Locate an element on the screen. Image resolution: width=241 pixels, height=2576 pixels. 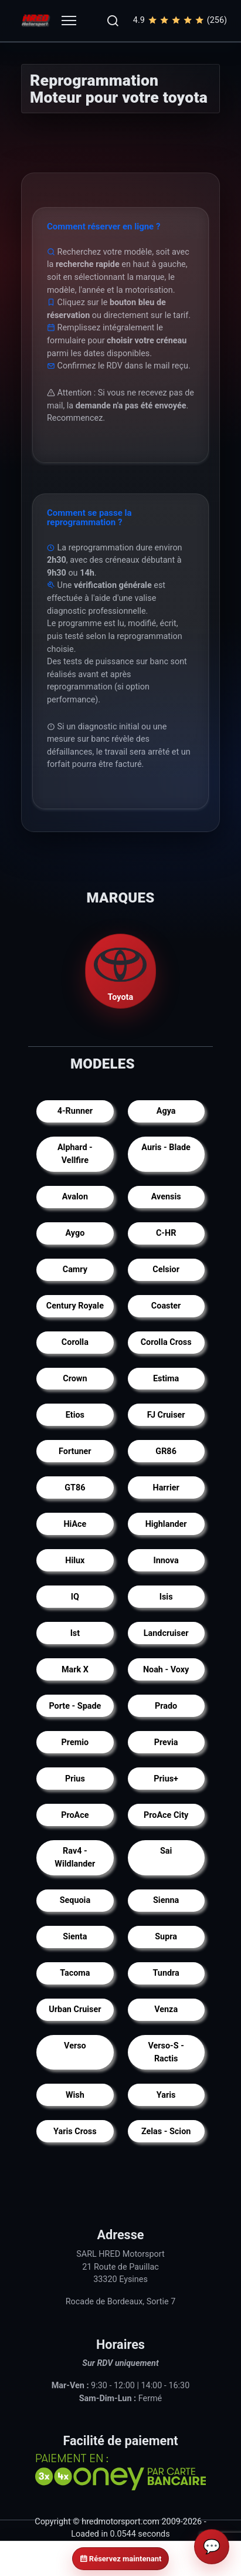
HiAce is located at coordinates (74, 1524).